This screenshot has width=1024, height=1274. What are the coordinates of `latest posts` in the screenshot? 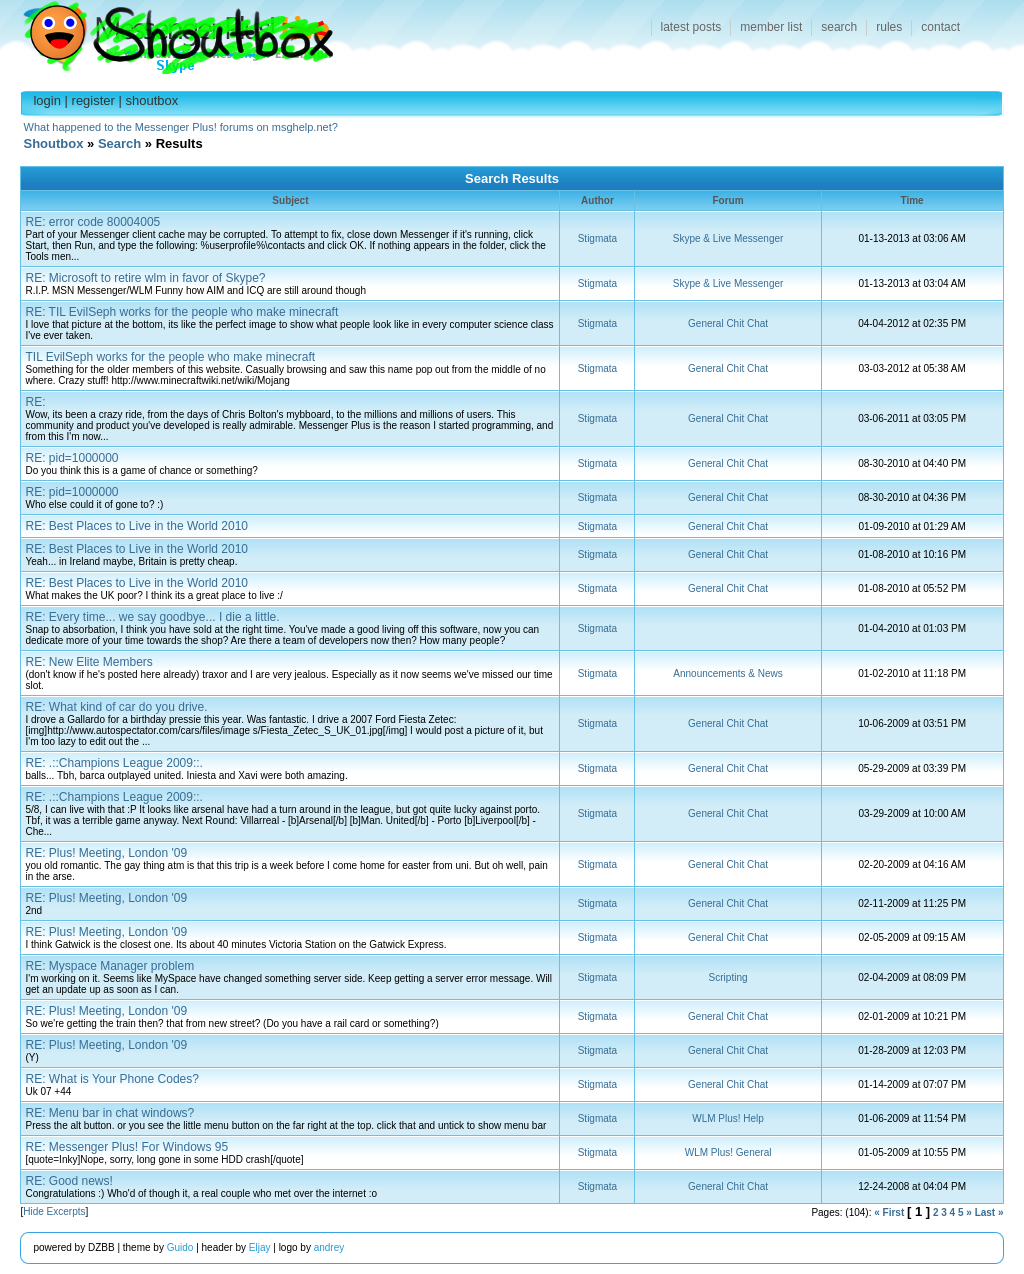 It's located at (691, 27).